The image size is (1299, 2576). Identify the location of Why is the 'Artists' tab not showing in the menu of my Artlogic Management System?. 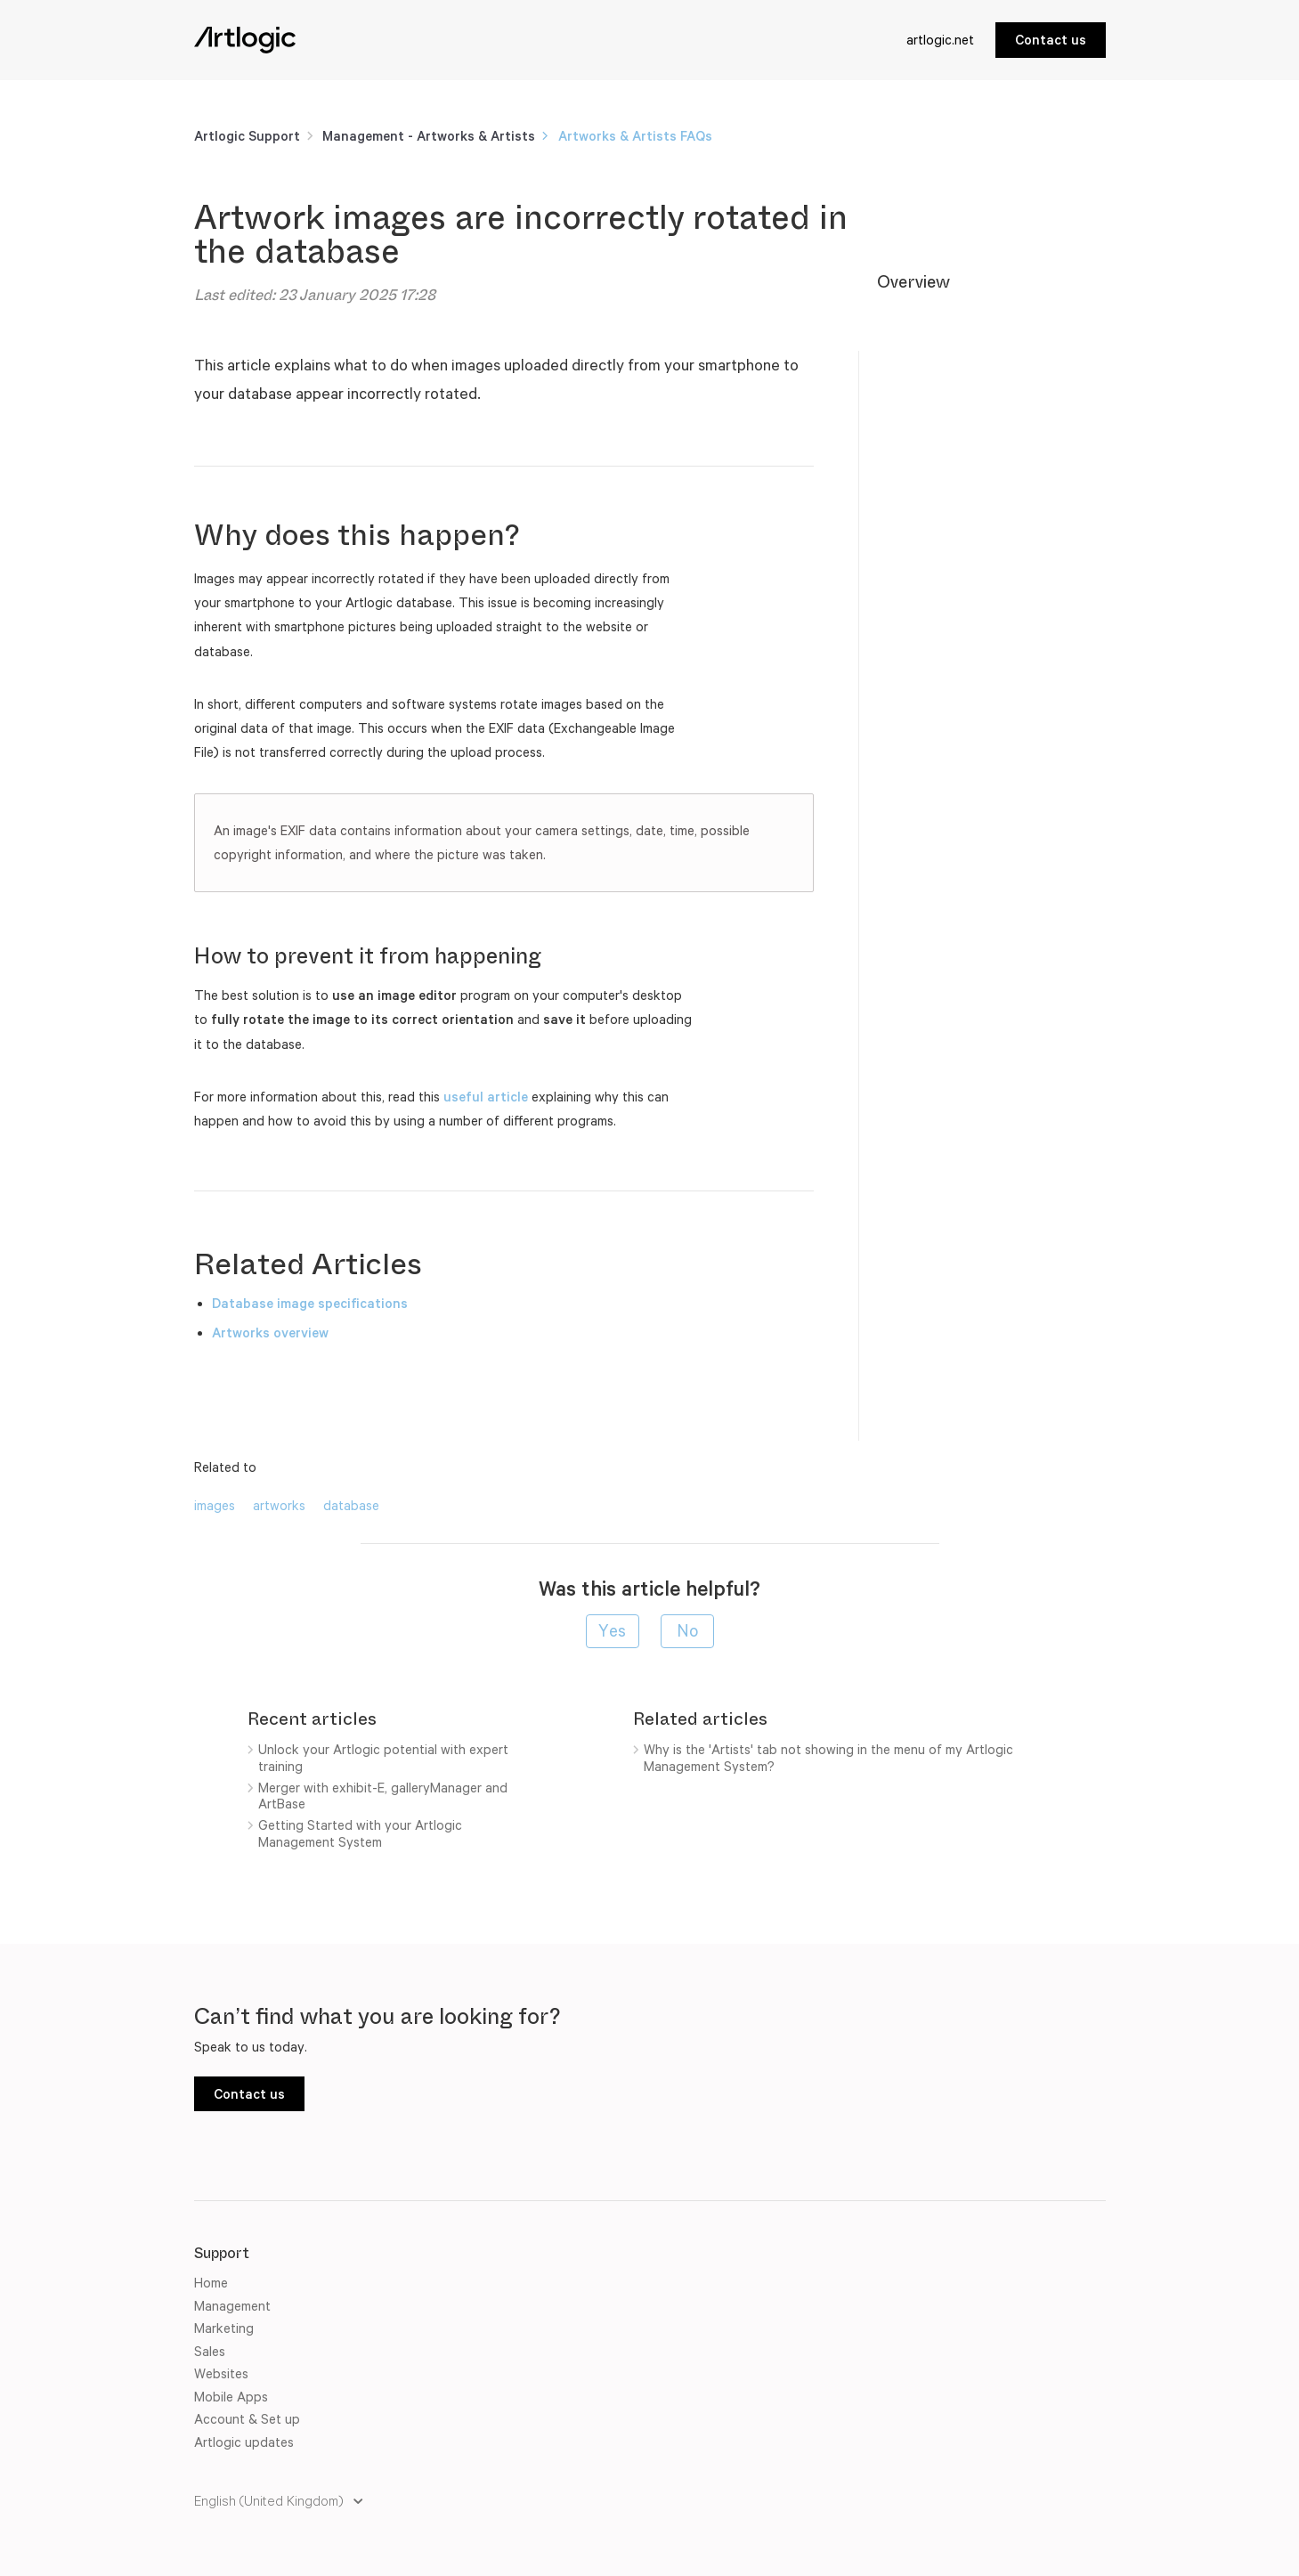
(828, 1758).